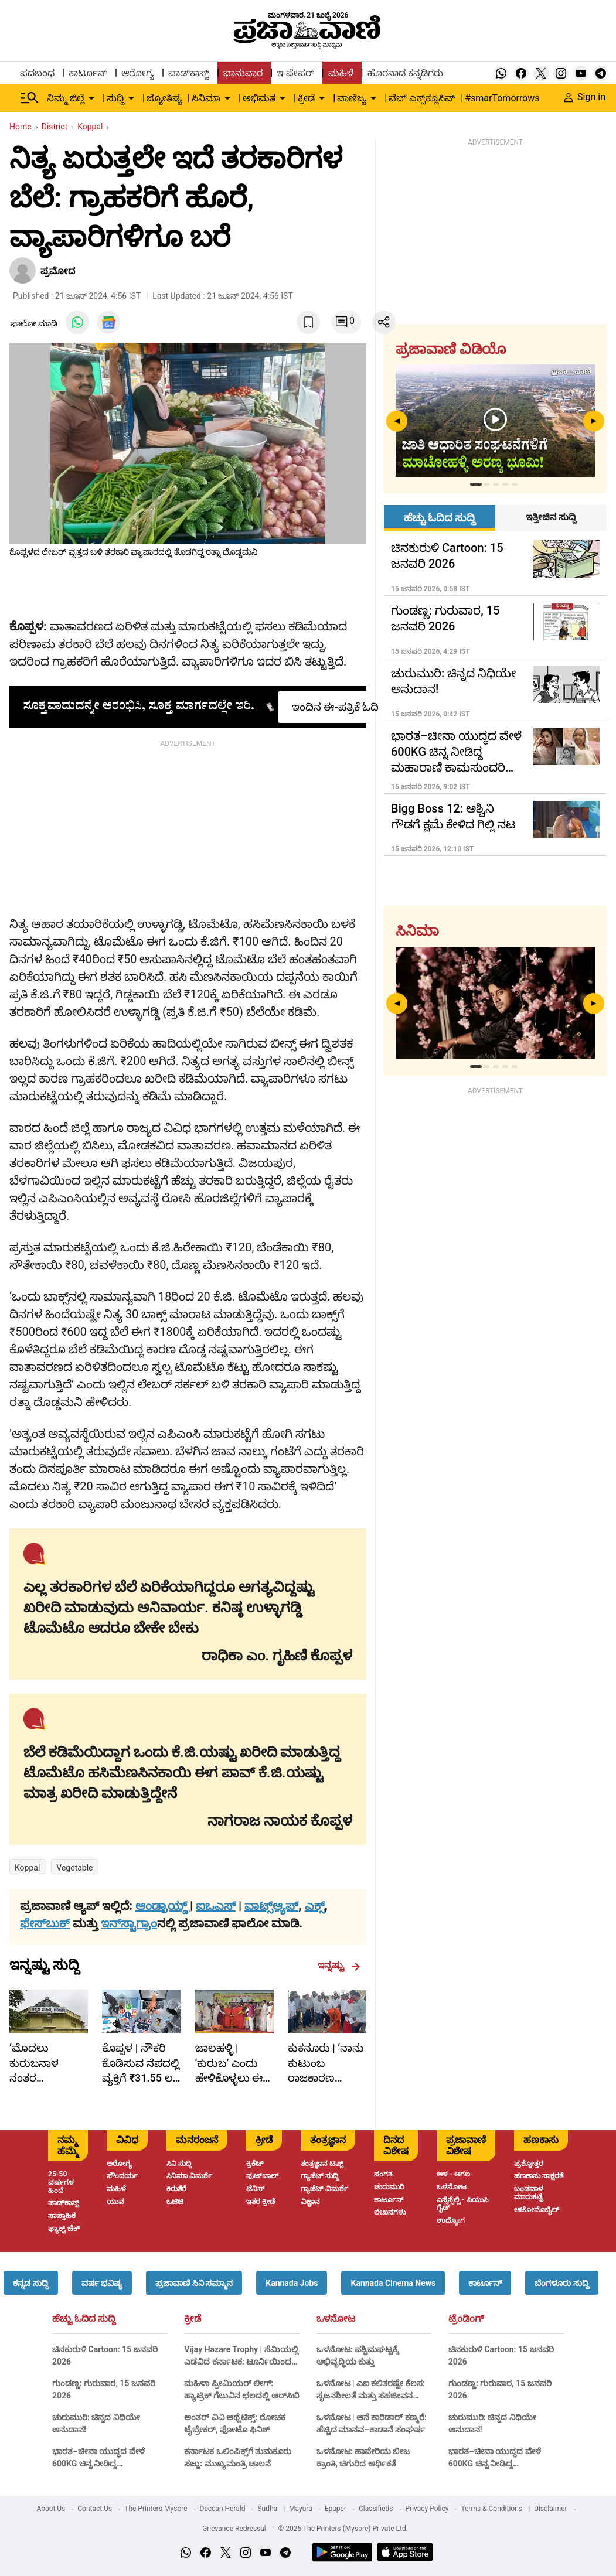 Image resolution: width=616 pixels, height=2576 pixels. What do you see at coordinates (295, 73) in the screenshot?
I see `ಇ-ಪೇಪರ್ [menu-item]` at bounding box center [295, 73].